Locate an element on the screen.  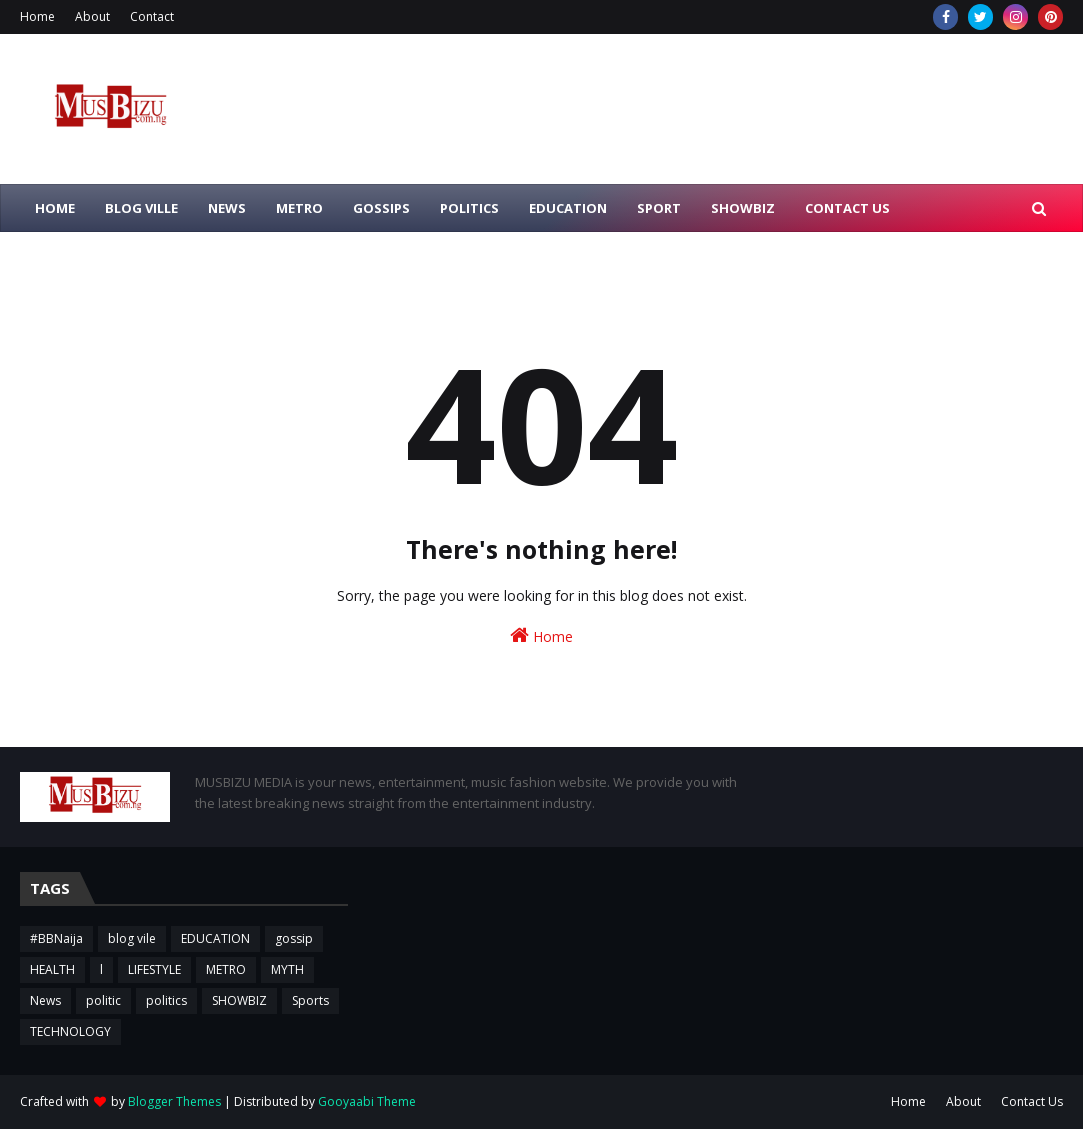
MYTH is located at coordinates (287, 969).